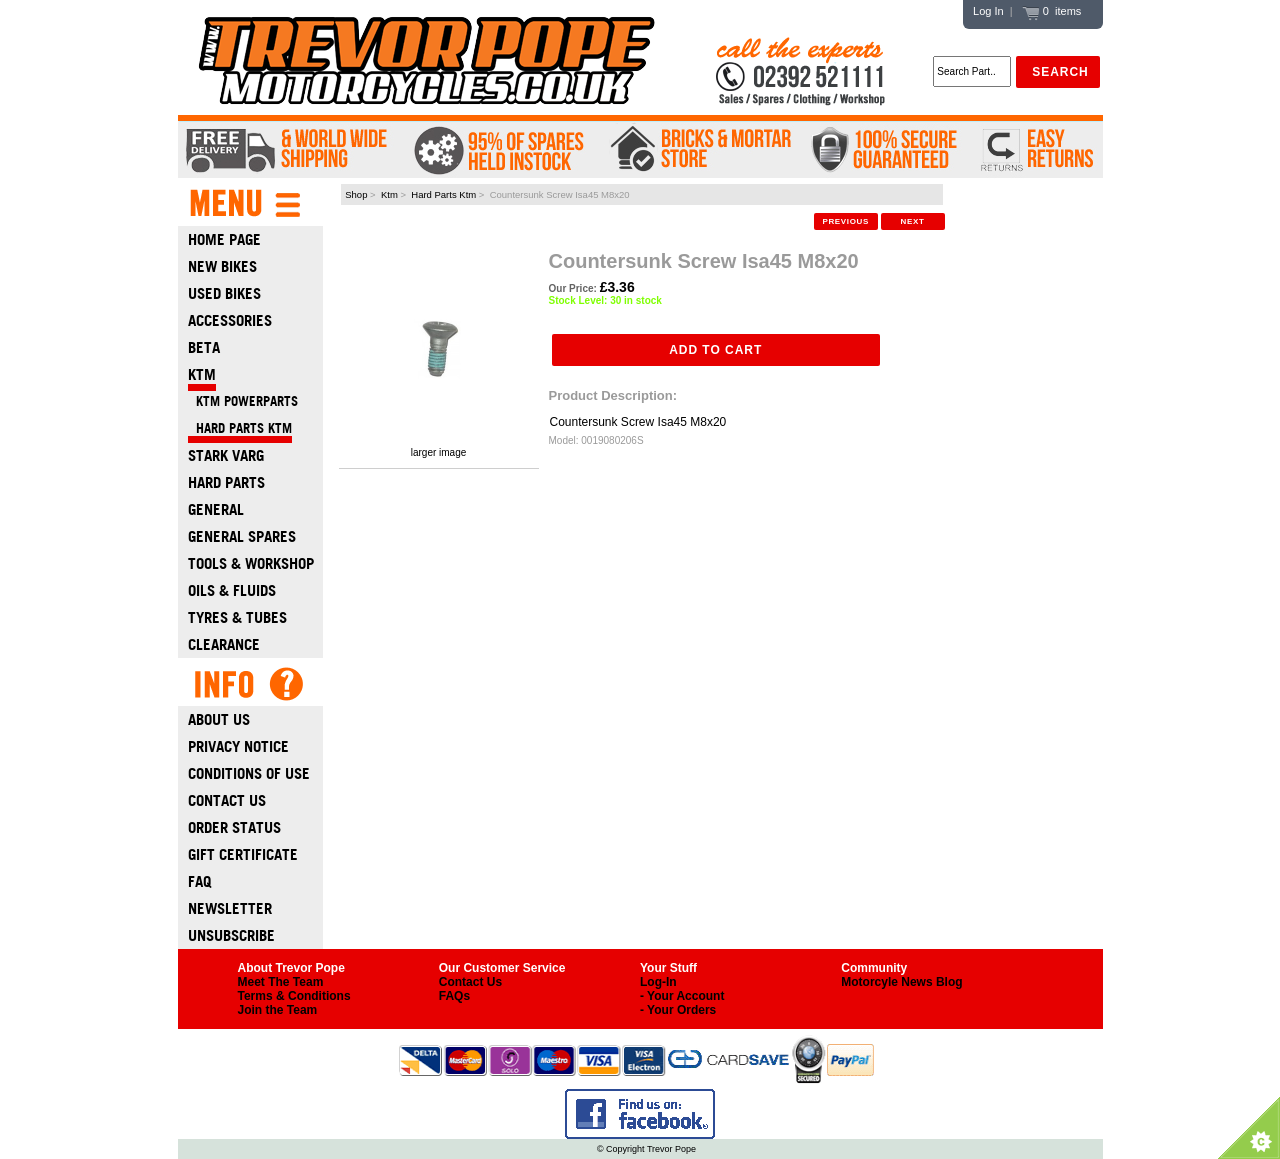  Describe the element at coordinates (232, 590) in the screenshot. I see `Oils & Fluids` at that location.